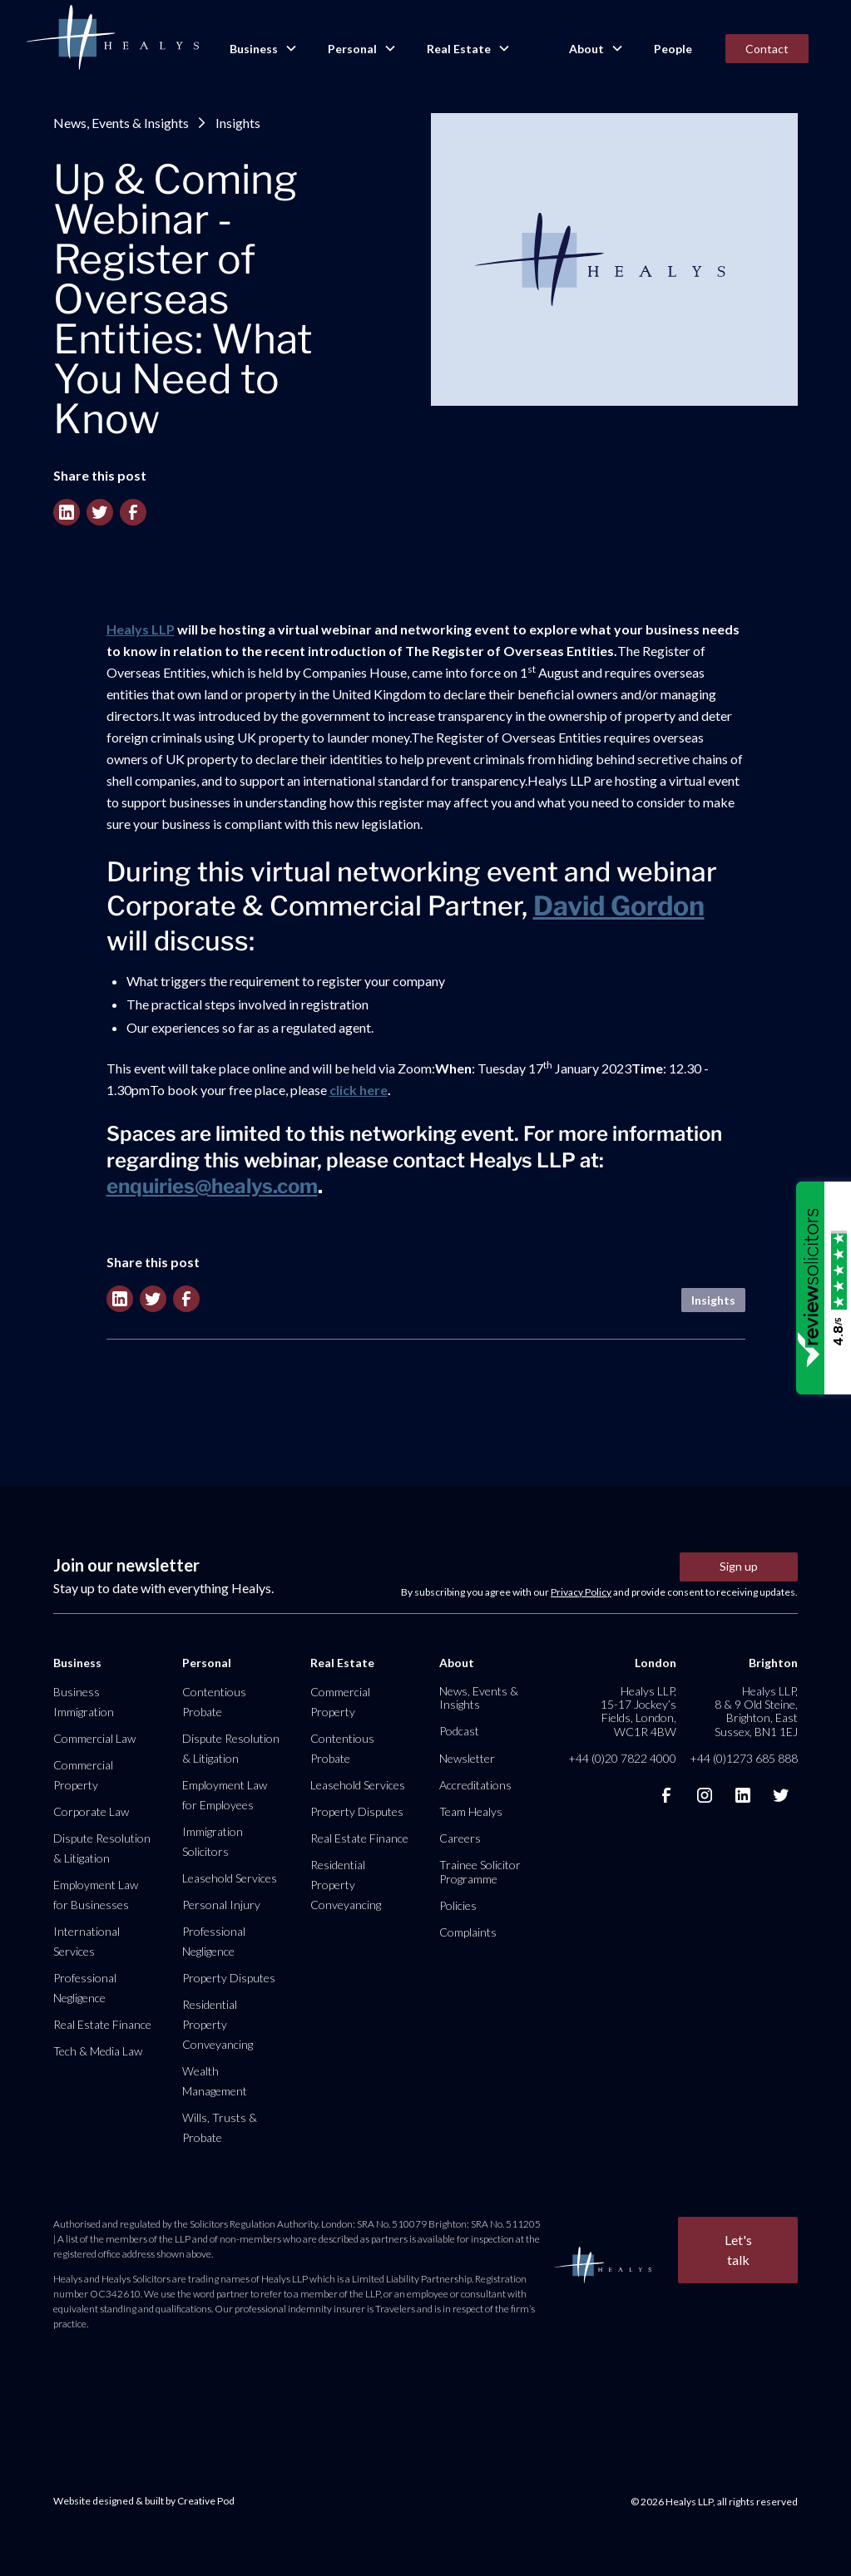 Image resolution: width=851 pixels, height=2576 pixels. I want to click on Sign up, so click(739, 1566).